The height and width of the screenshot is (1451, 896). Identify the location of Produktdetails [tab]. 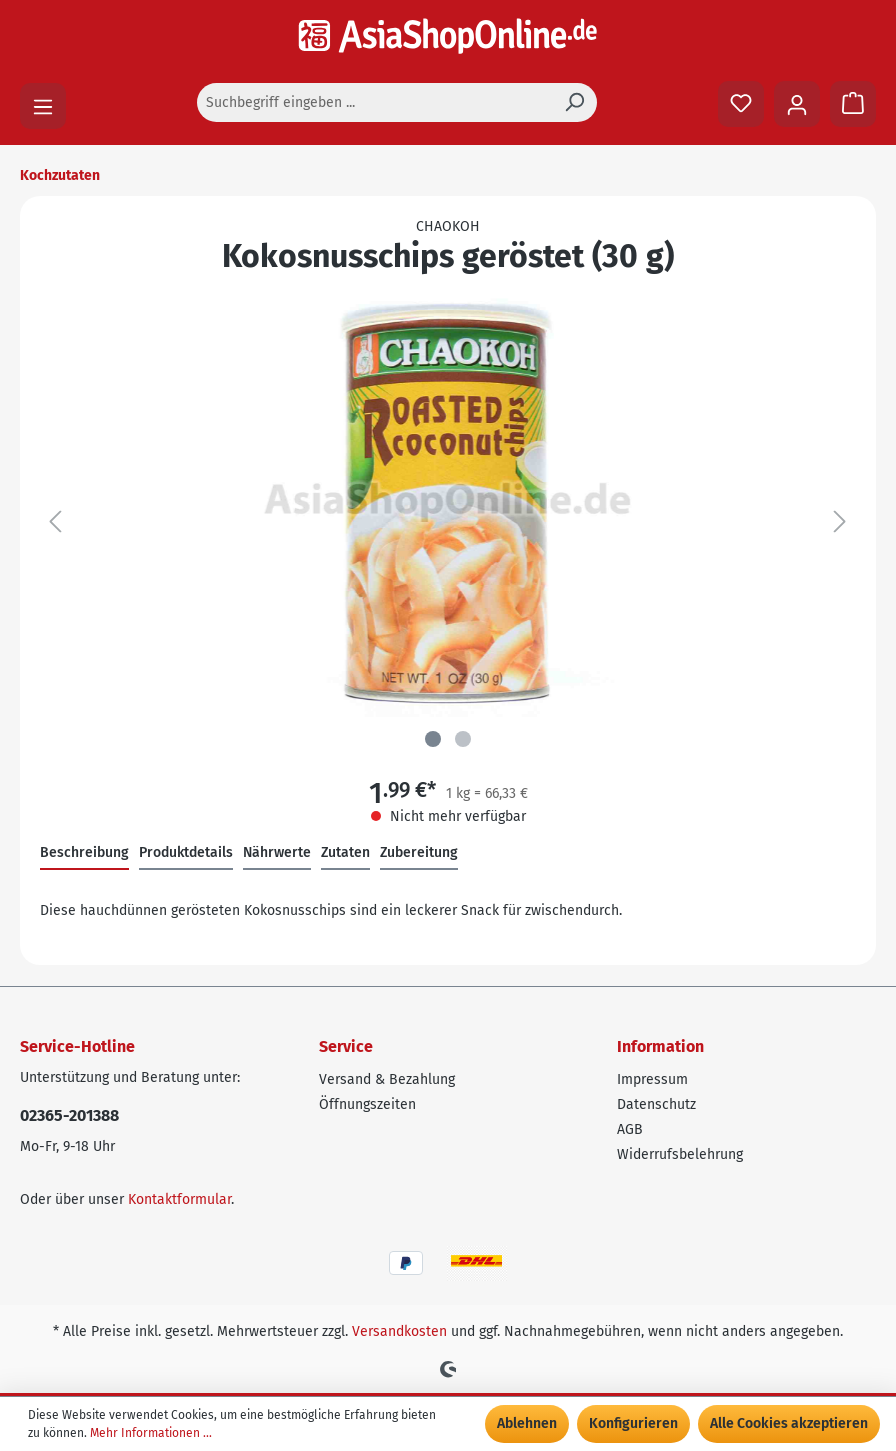
(186, 852).